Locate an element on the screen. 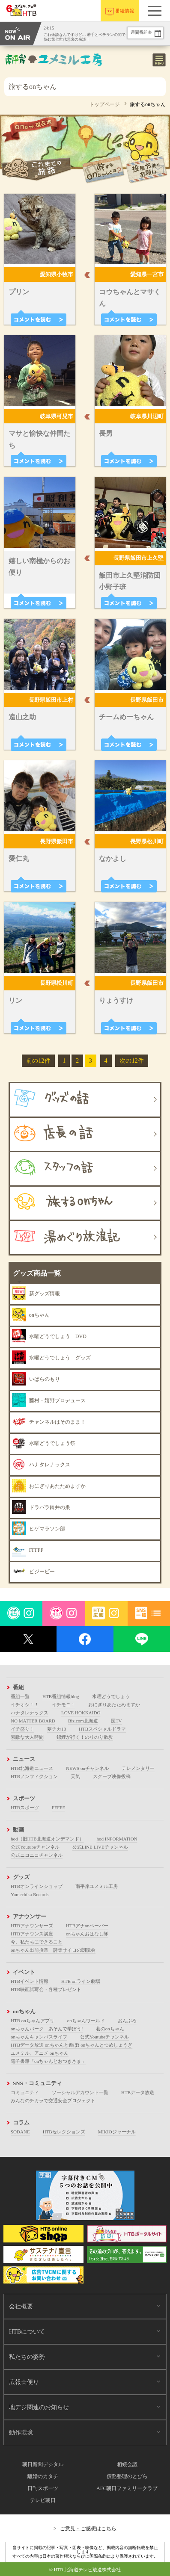  番組情報 is located at coordinates (124, 10).